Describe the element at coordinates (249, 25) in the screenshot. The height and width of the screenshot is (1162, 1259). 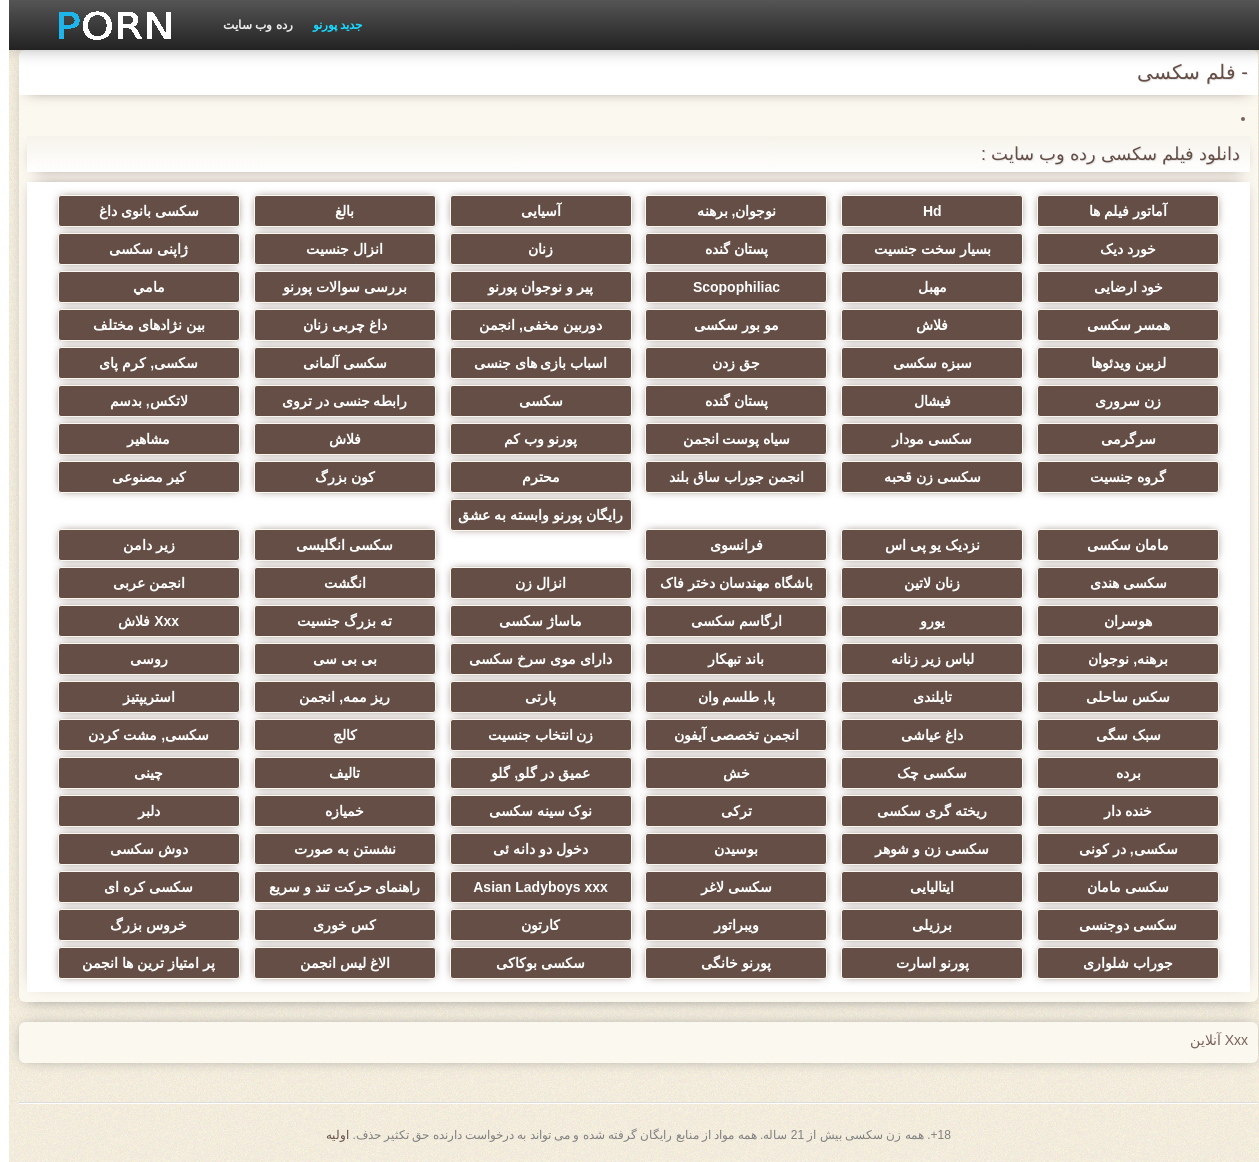
I see `رده وب سایت` at that location.